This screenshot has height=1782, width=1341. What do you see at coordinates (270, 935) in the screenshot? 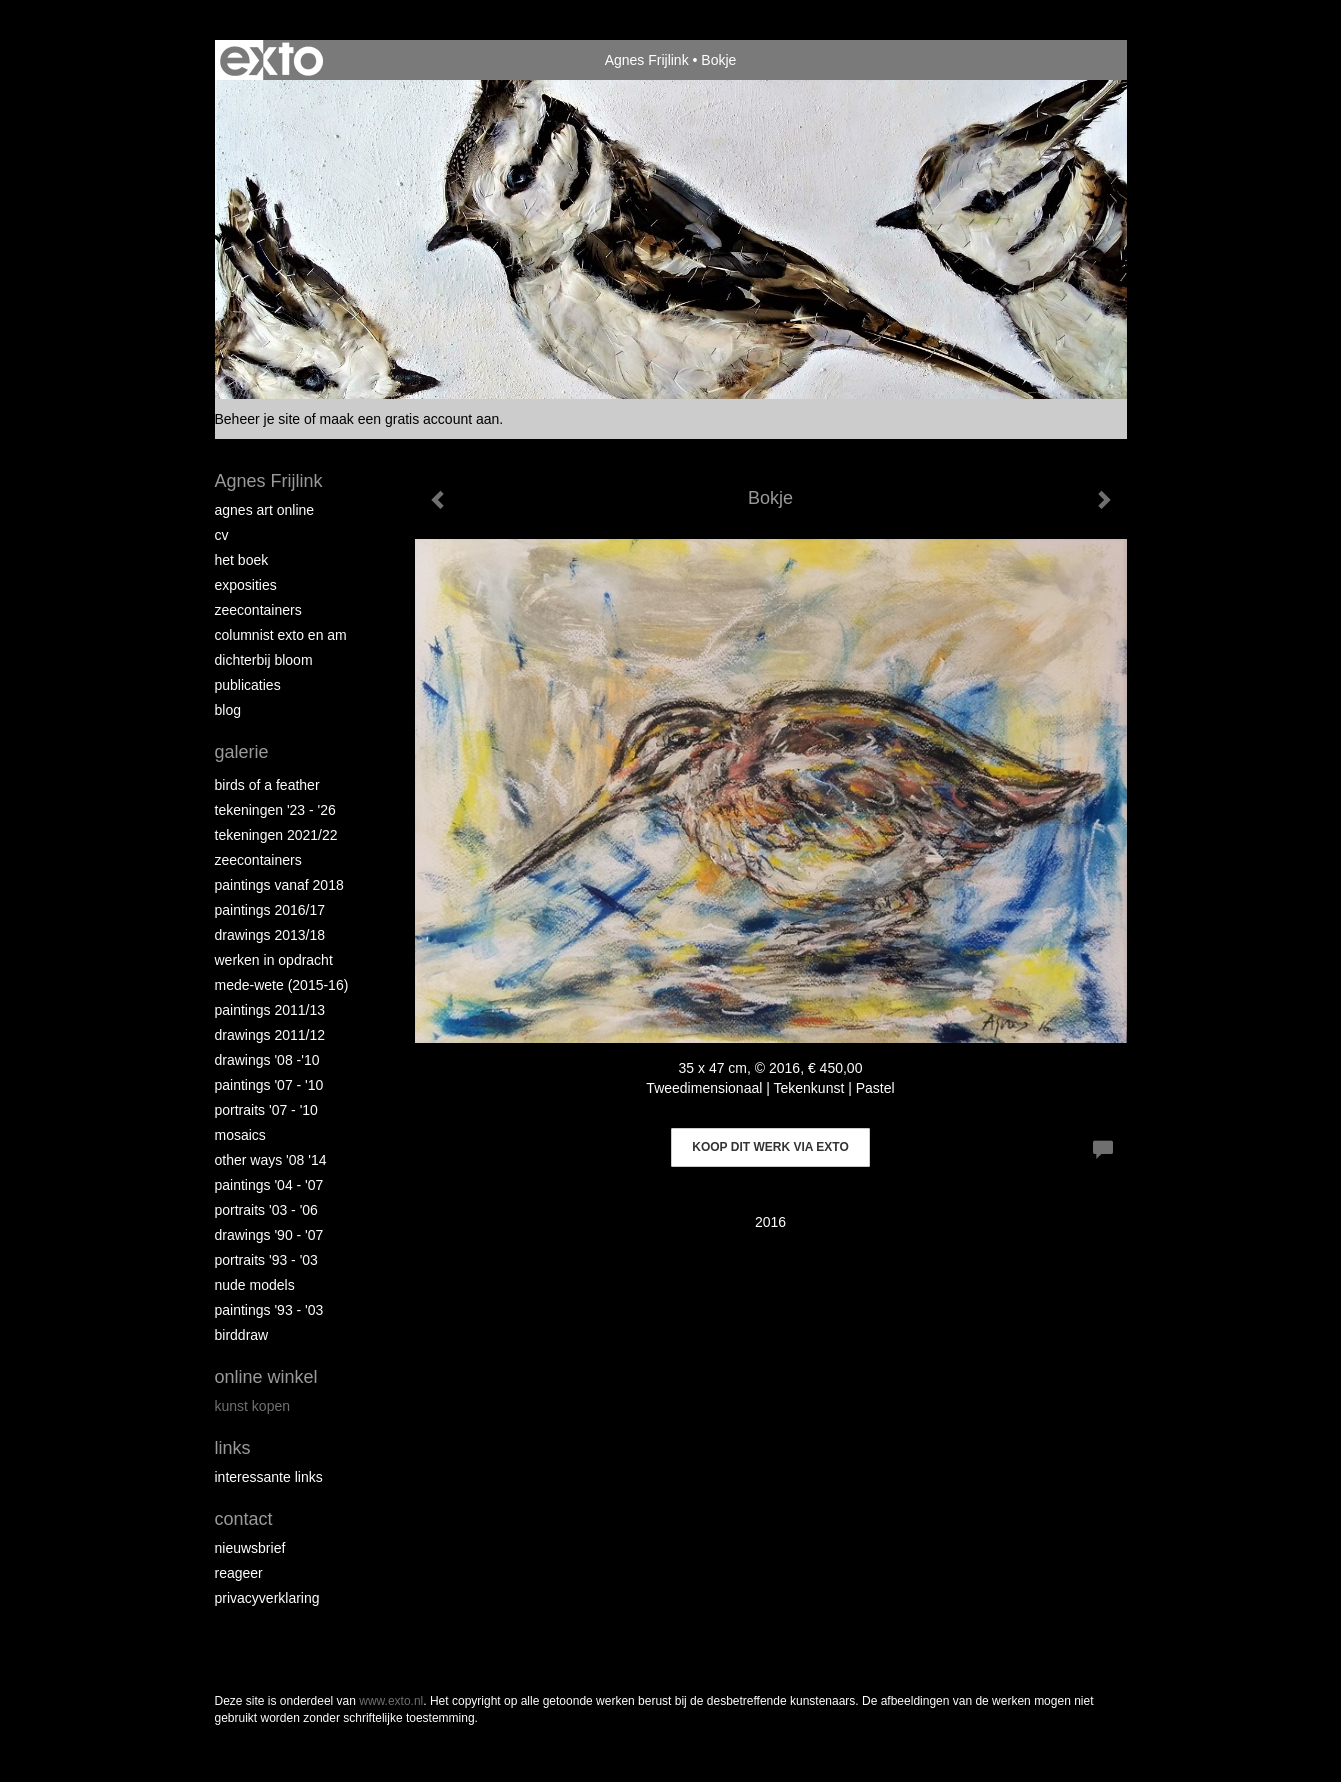
I see `Drawings 2013/18` at bounding box center [270, 935].